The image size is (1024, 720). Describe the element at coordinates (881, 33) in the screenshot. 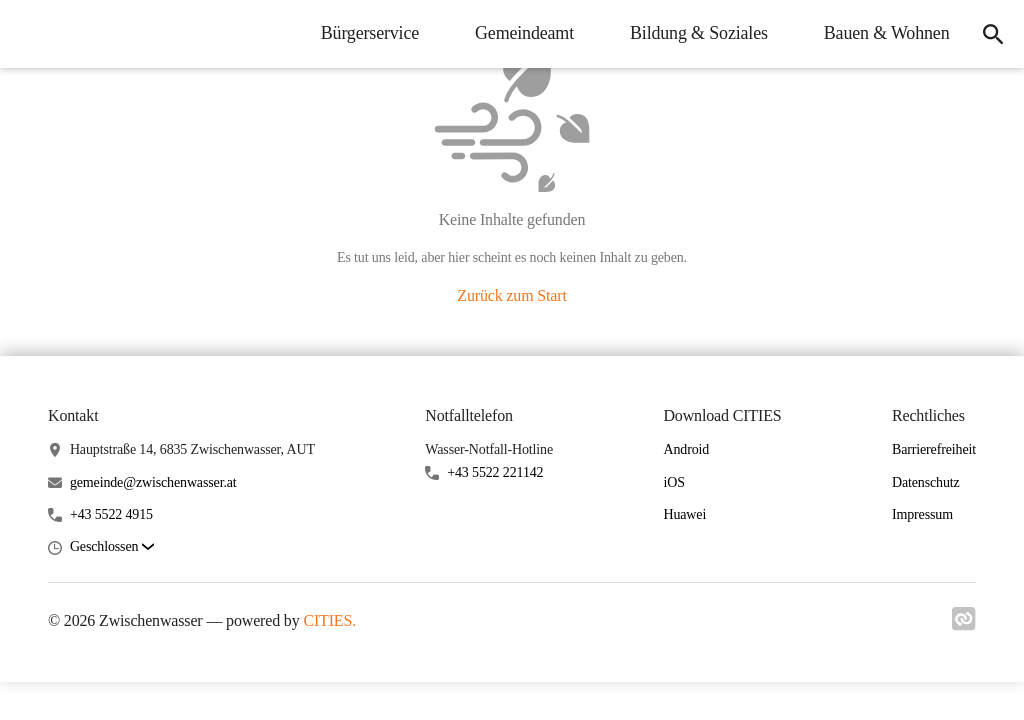

I see `Bauen & Wohnen [menuitem]` at that location.